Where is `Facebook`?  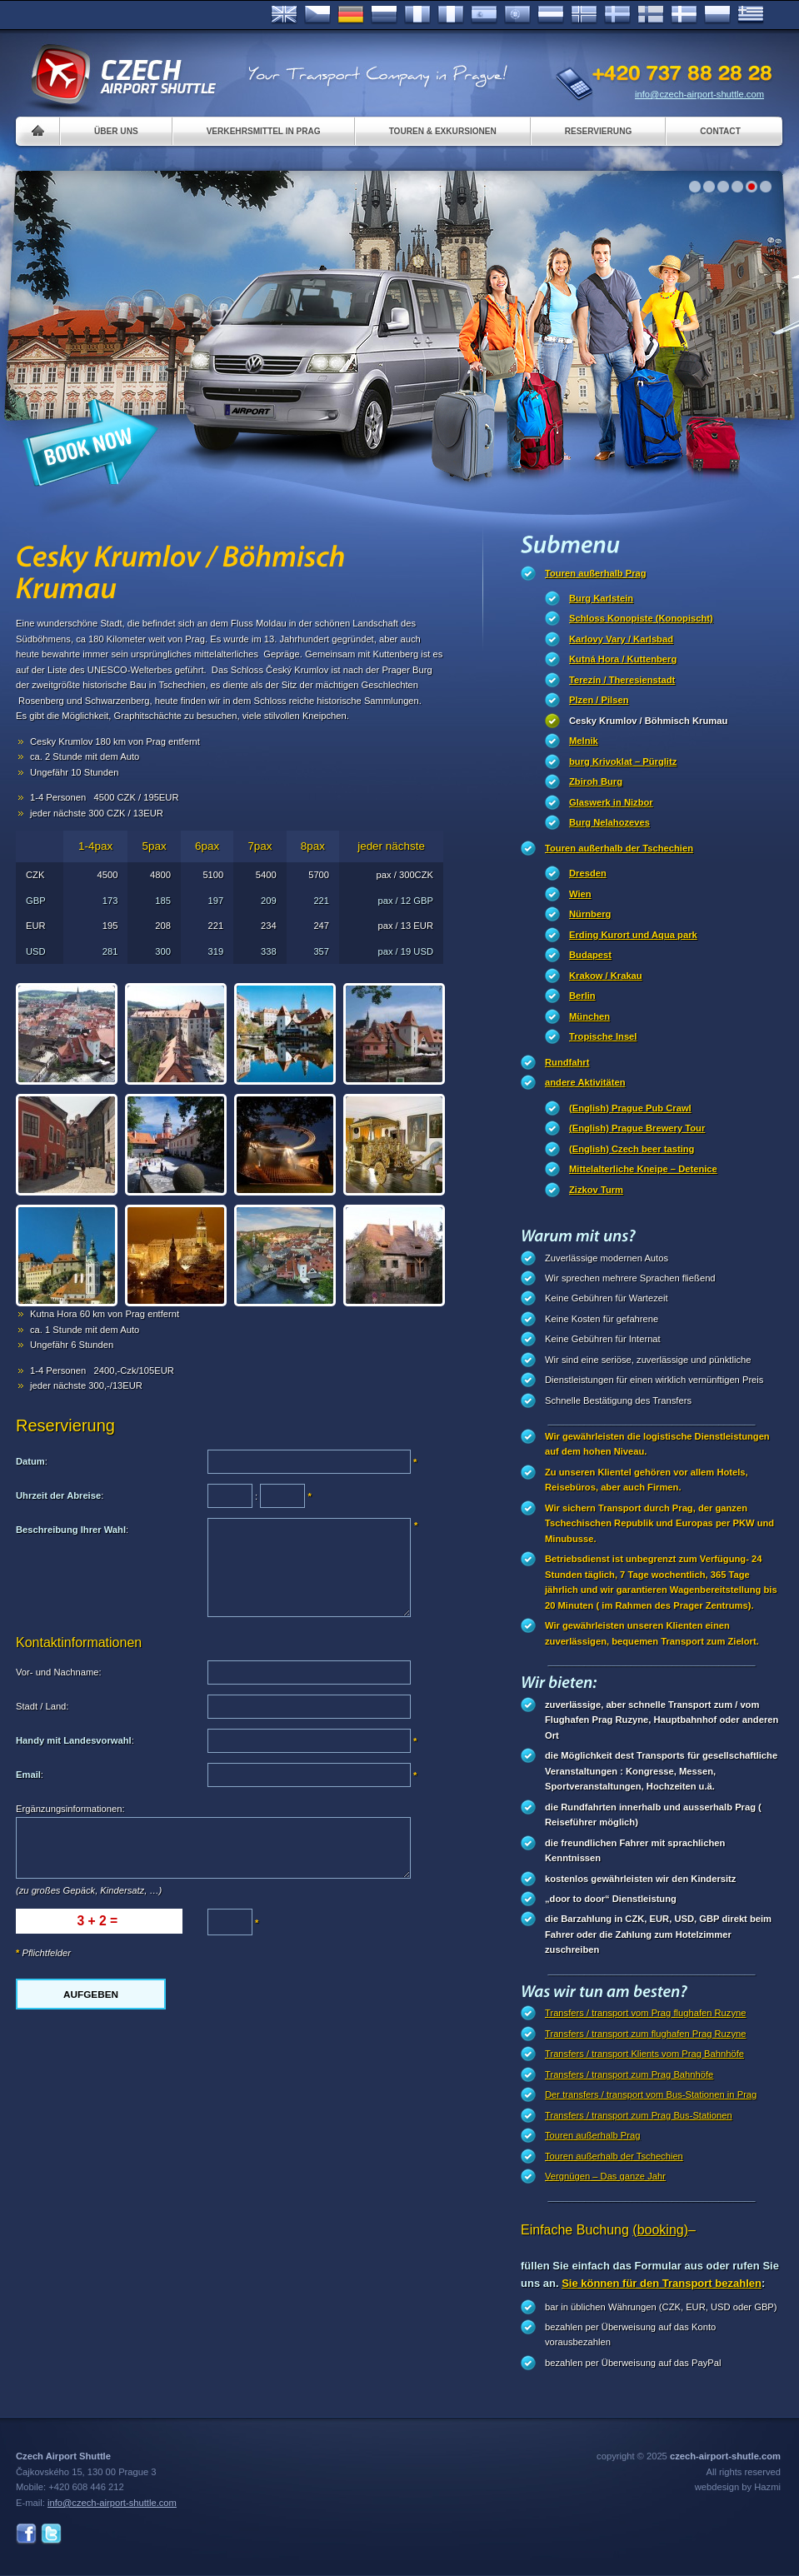
Facebook is located at coordinates (26, 2534).